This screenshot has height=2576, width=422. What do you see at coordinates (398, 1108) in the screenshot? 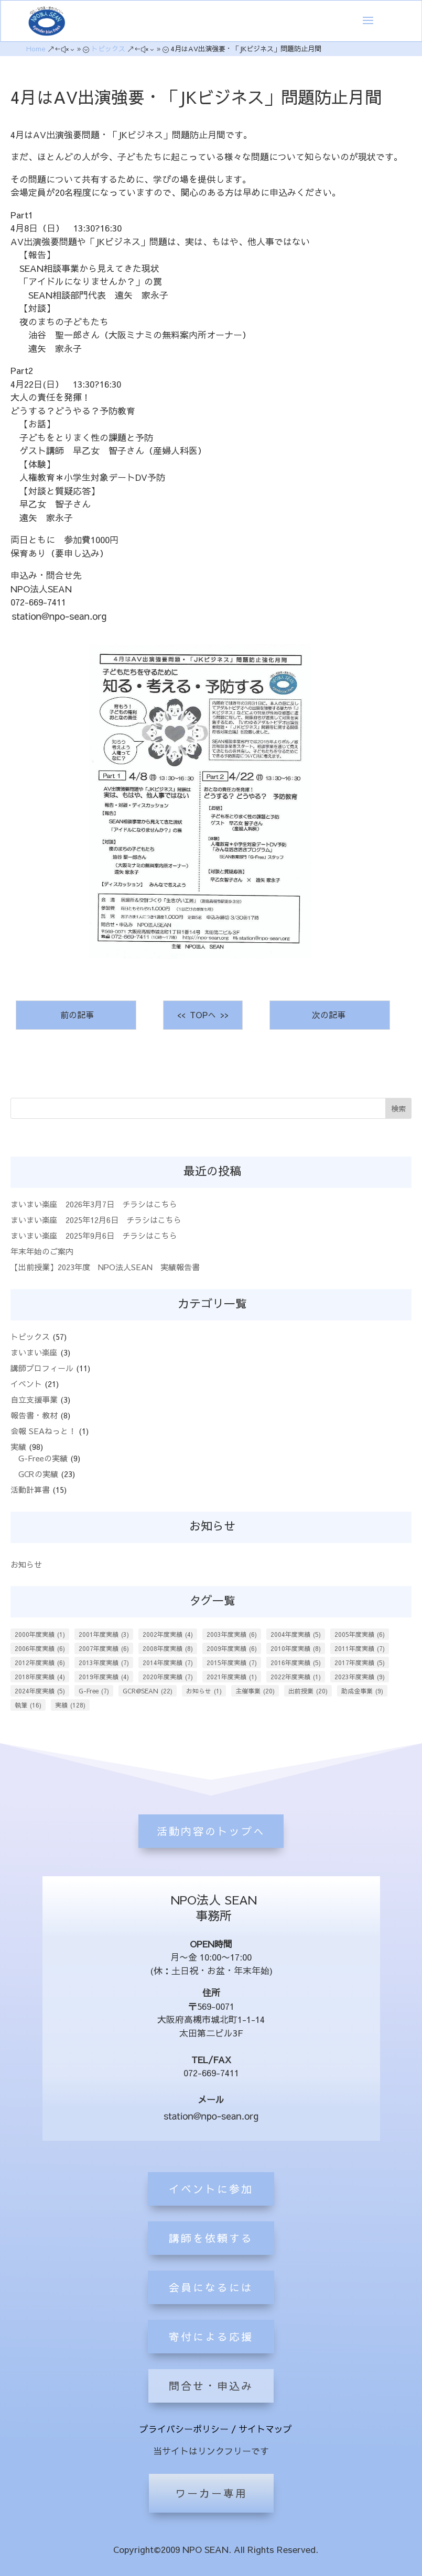
I see `検索` at bounding box center [398, 1108].